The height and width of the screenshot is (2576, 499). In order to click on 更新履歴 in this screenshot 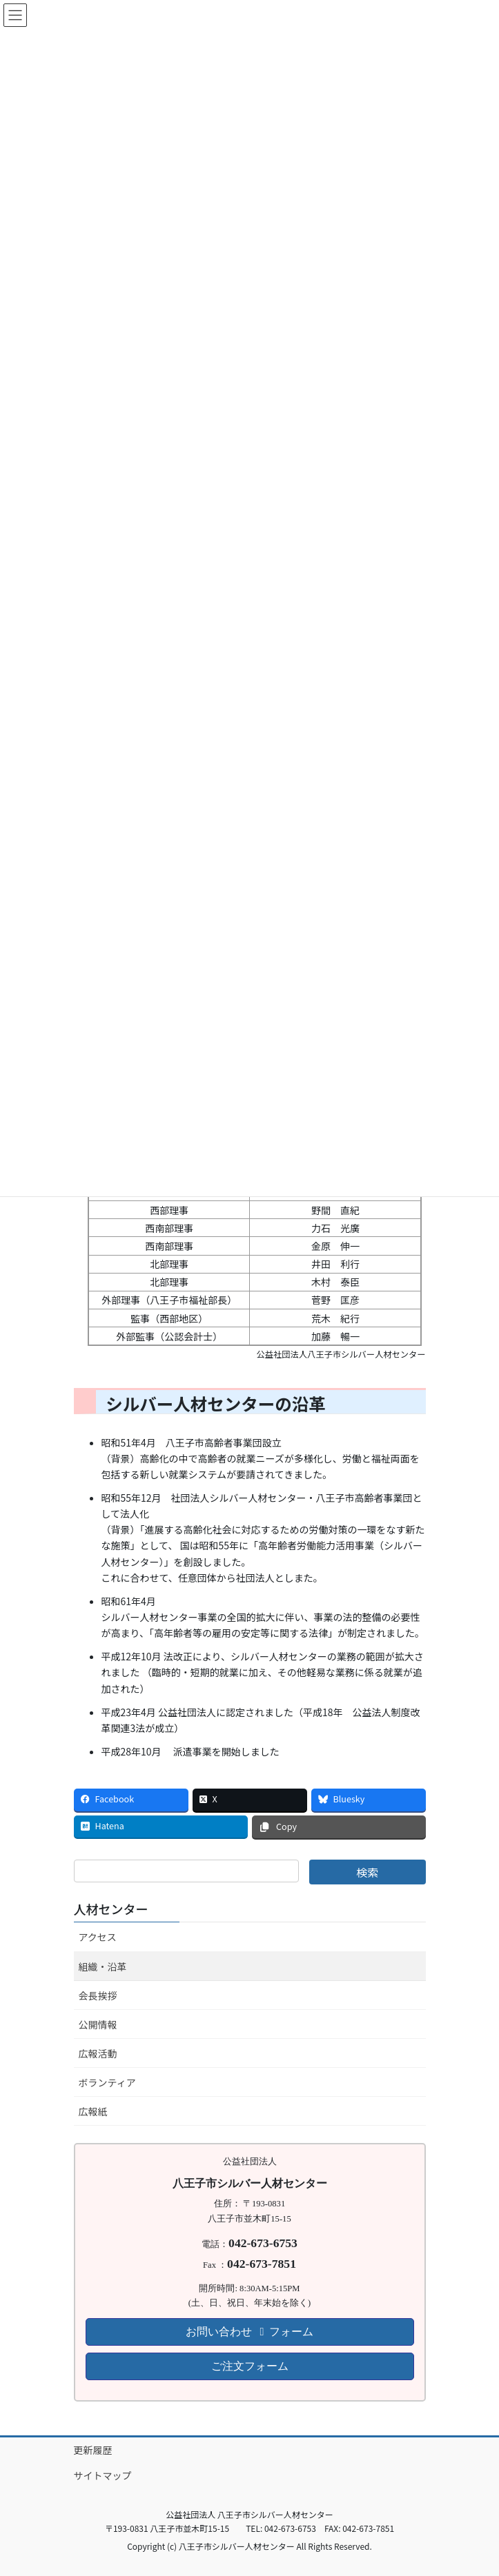, I will do `click(93, 2450)`.